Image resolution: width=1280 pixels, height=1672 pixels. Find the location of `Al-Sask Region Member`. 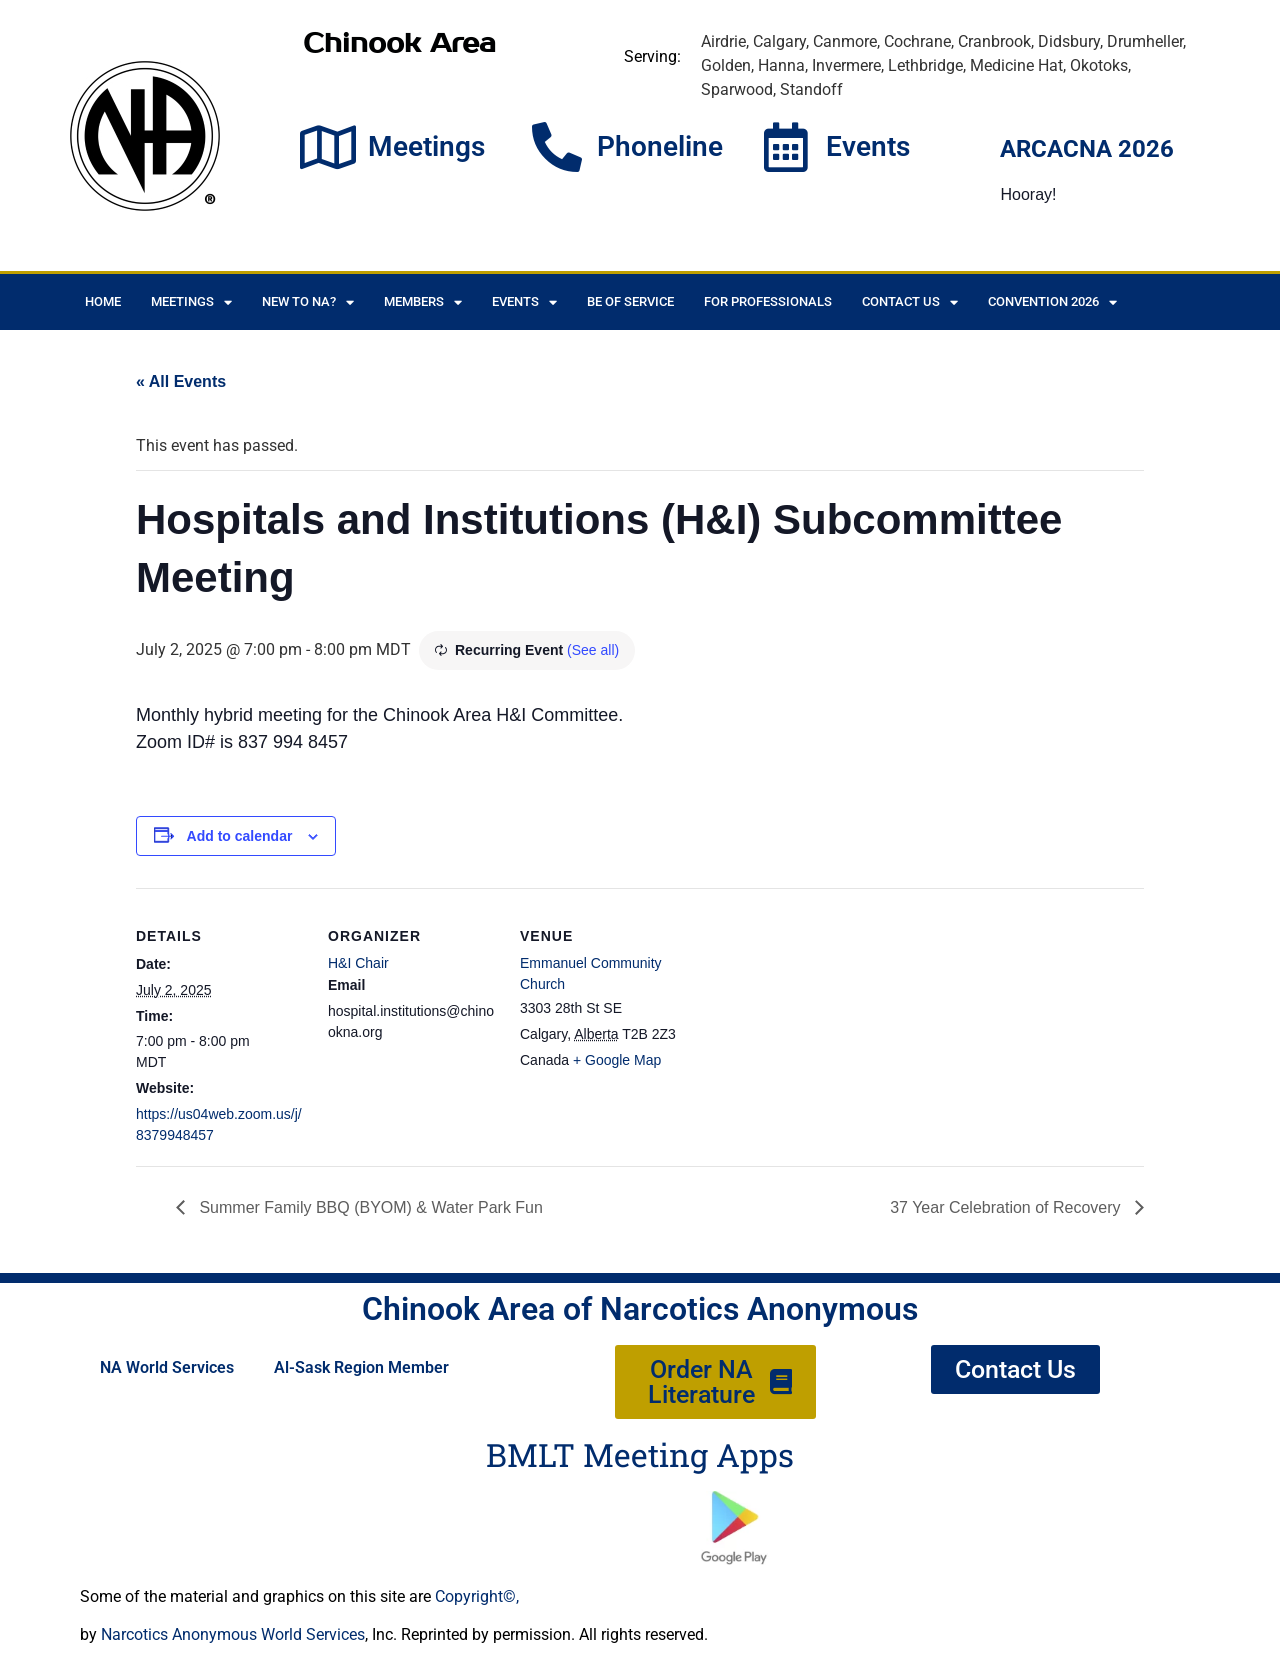

Al-Sask Region Member is located at coordinates (361, 1367).